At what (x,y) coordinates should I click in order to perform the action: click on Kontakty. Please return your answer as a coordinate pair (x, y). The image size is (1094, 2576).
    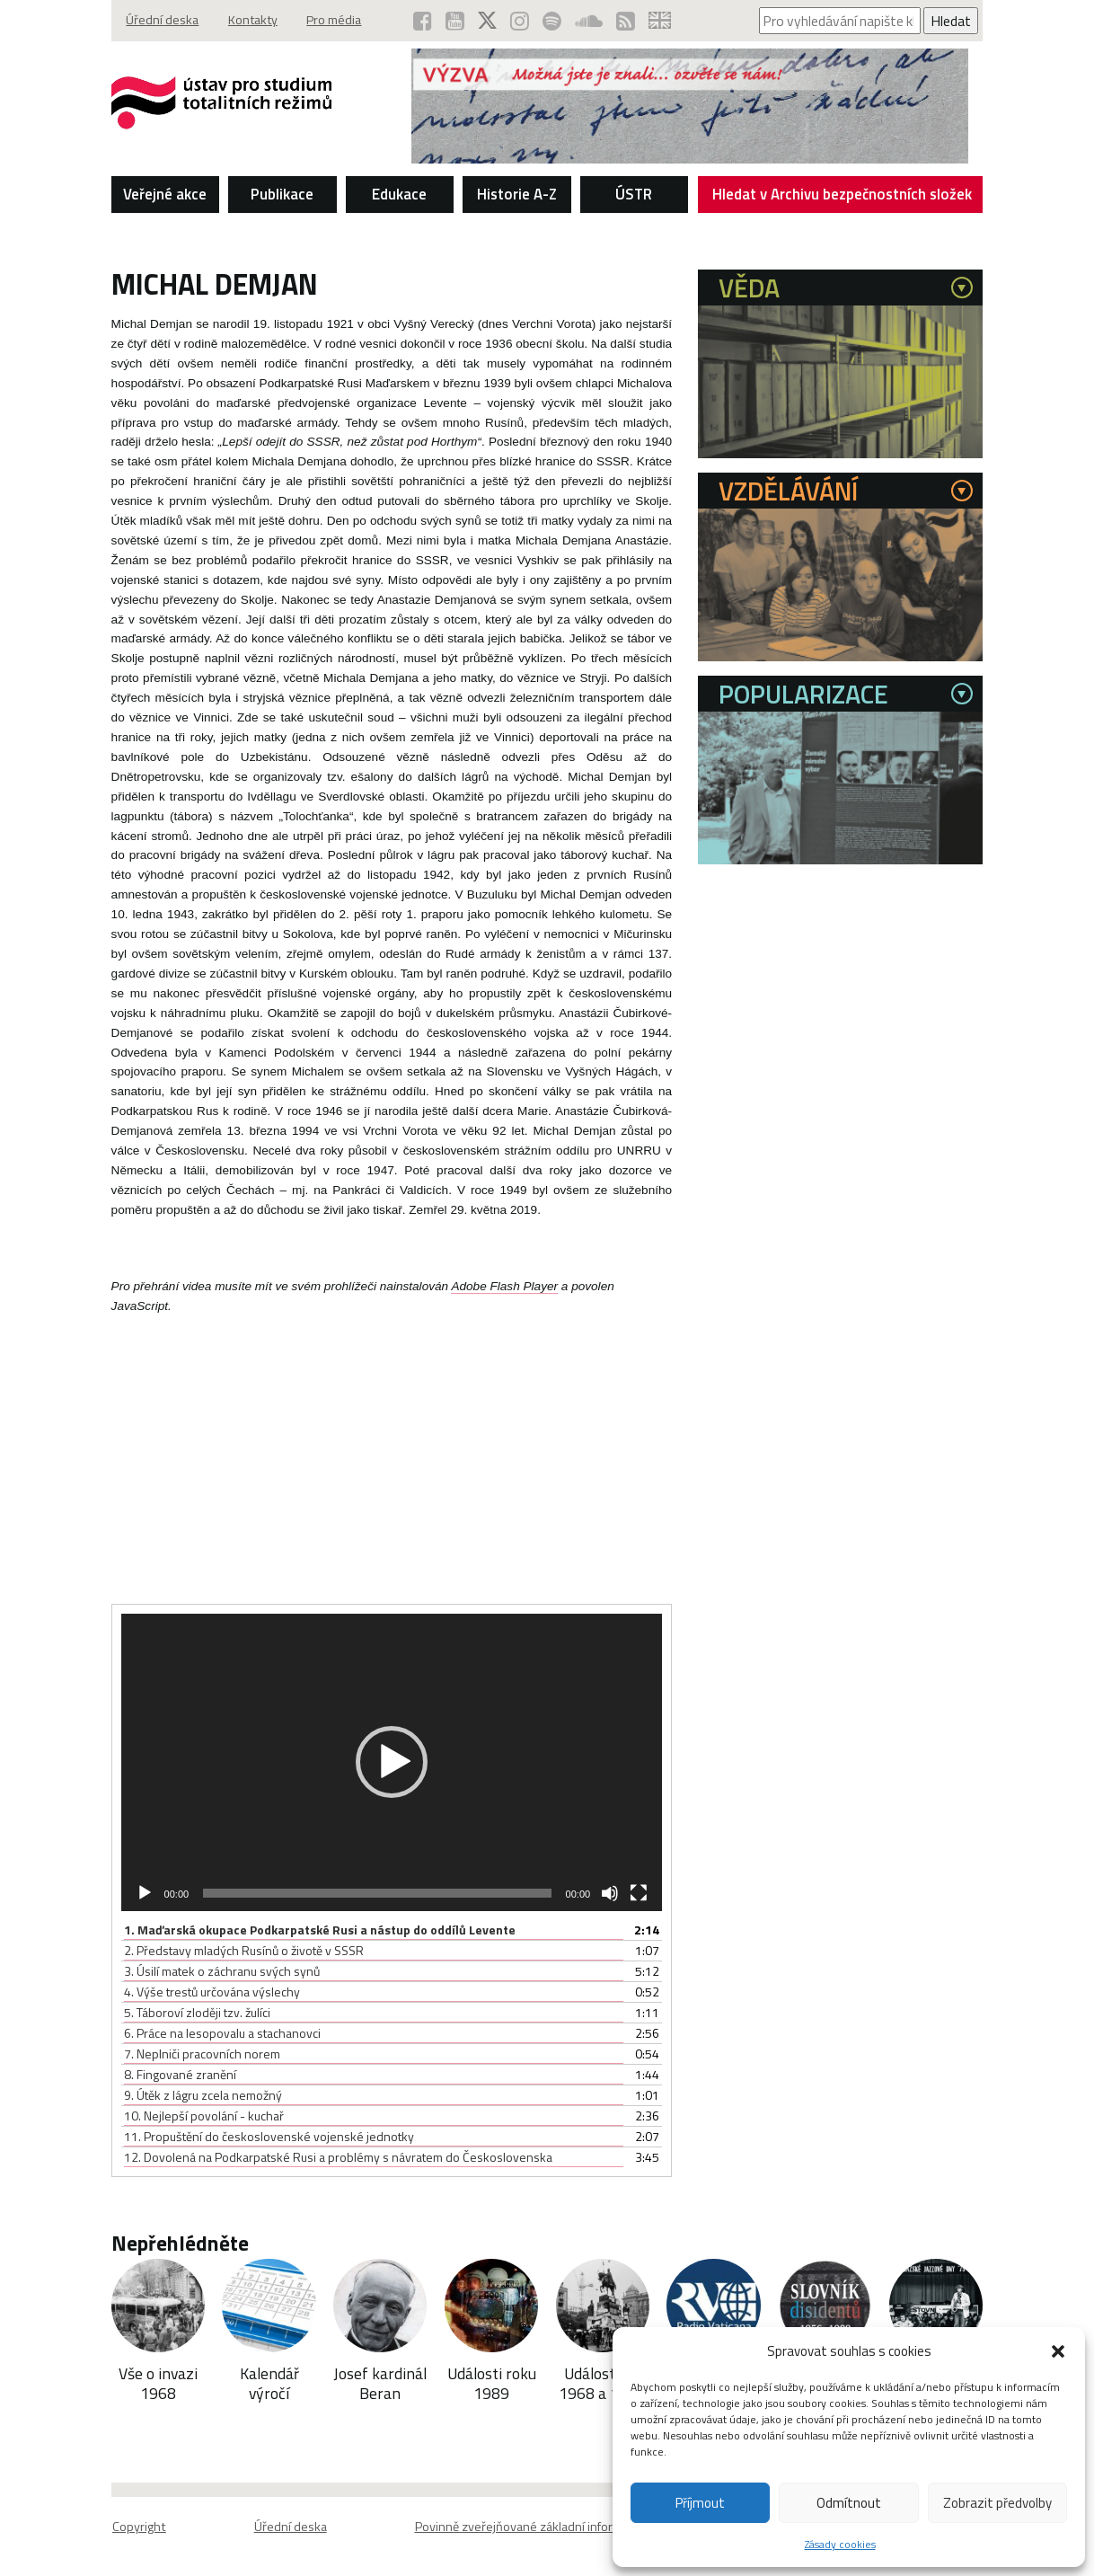
    Looking at the image, I should click on (258, 21).